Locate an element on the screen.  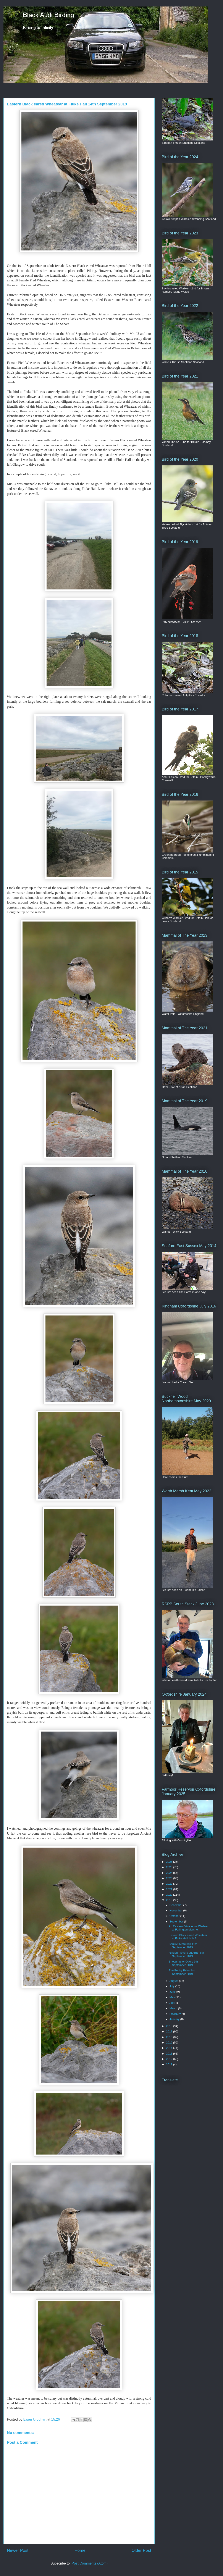
2026 is located at coordinates (169, 1861).